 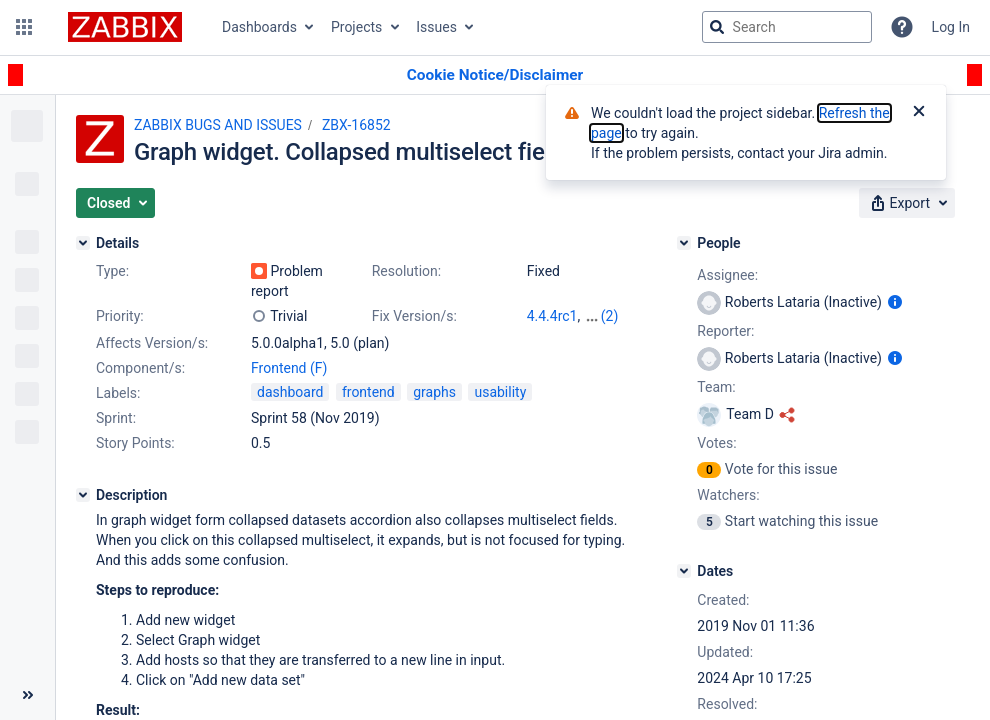 What do you see at coordinates (684, 243) in the screenshot?
I see `[People]` at bounding box center [684, 243].